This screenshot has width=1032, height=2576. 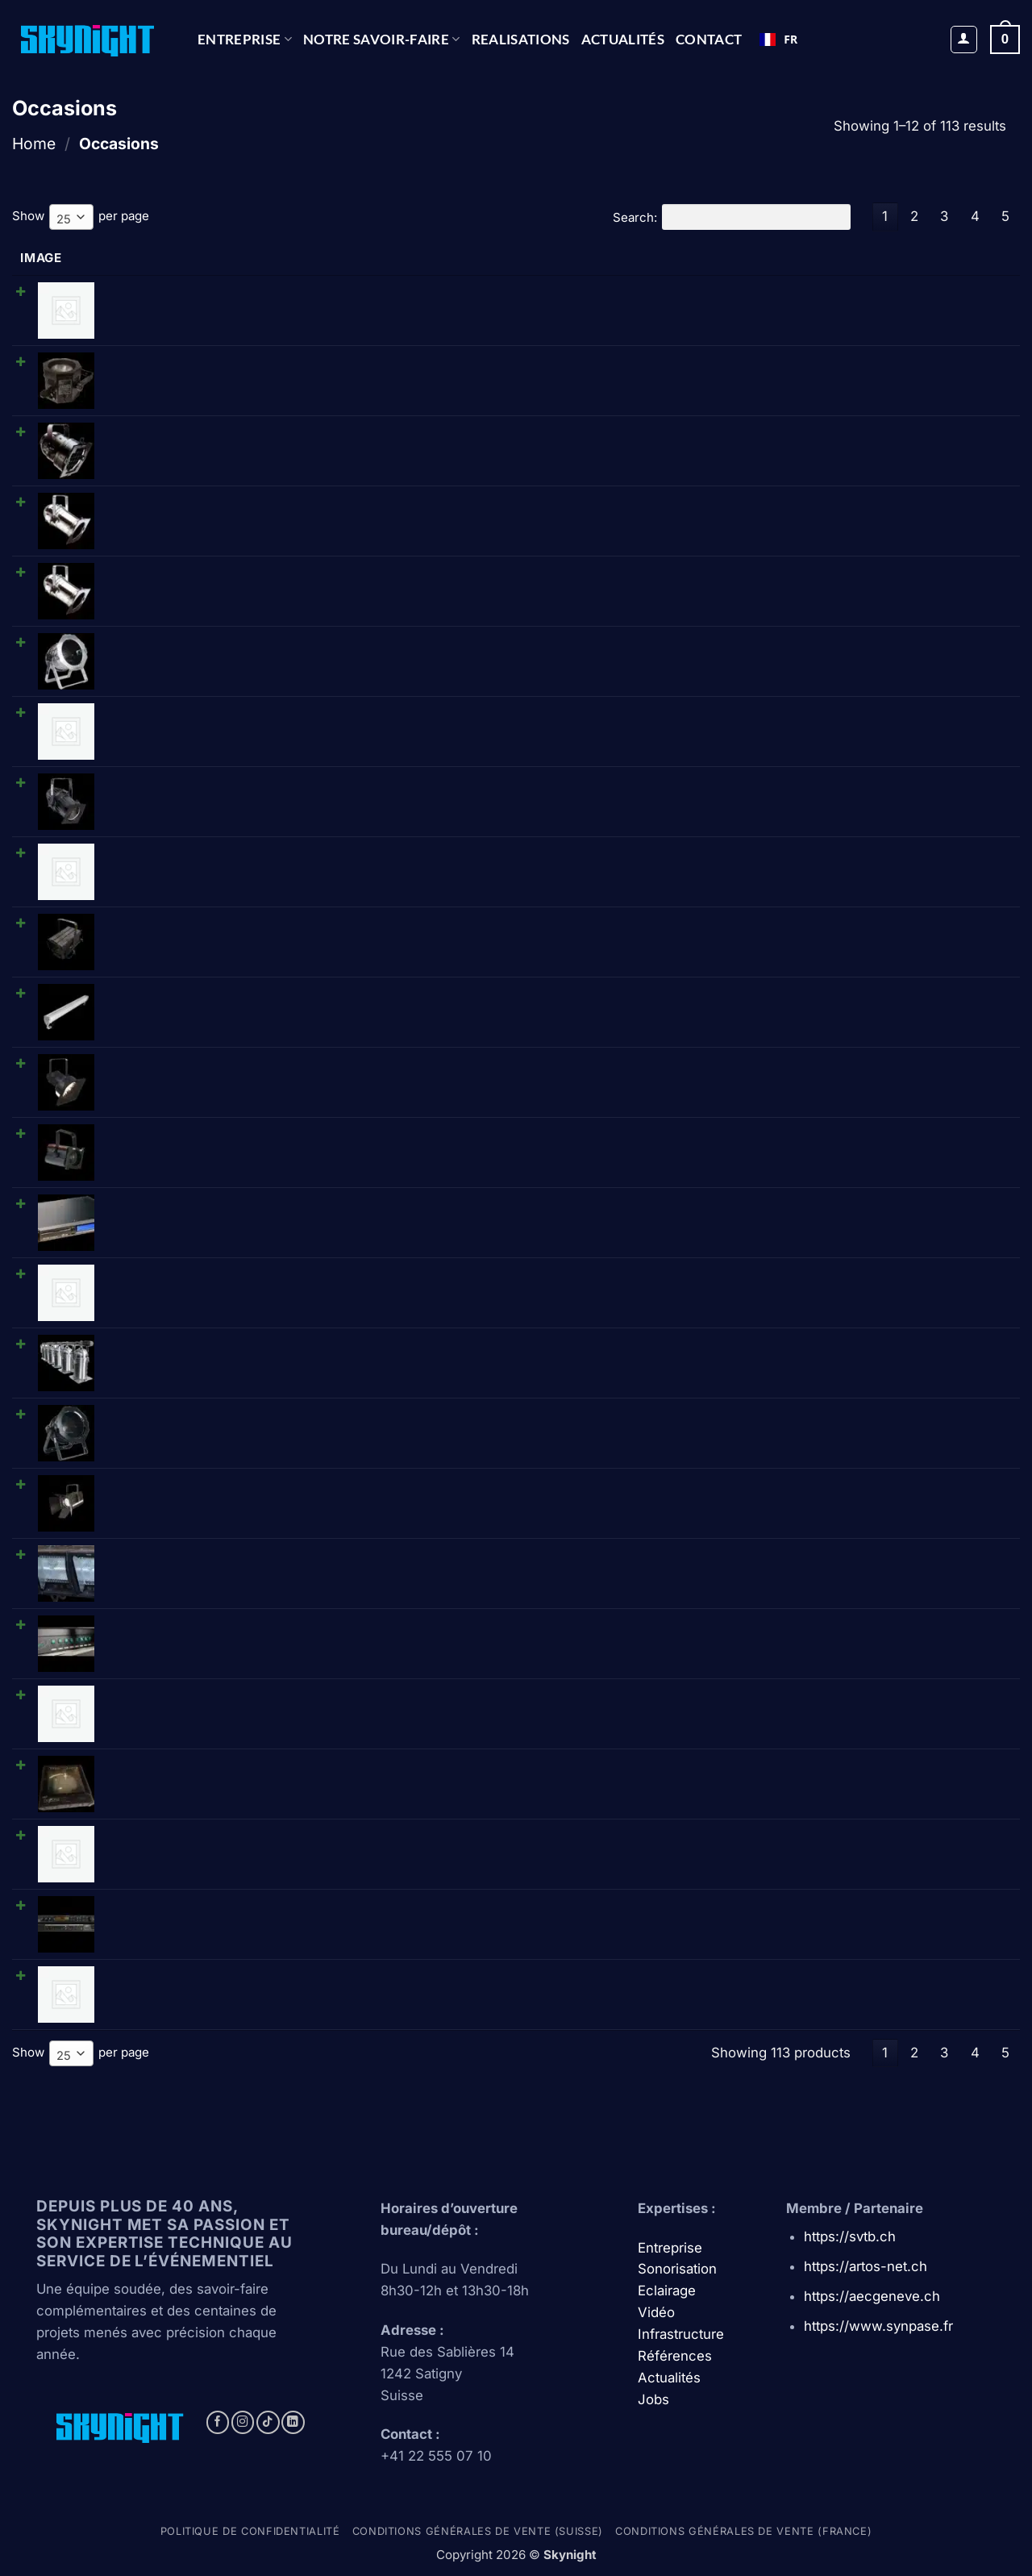 I want to click on Thomas • PAR 64 court (CPXX/1000W/220V) - noir, so click(x=241, y=1411).